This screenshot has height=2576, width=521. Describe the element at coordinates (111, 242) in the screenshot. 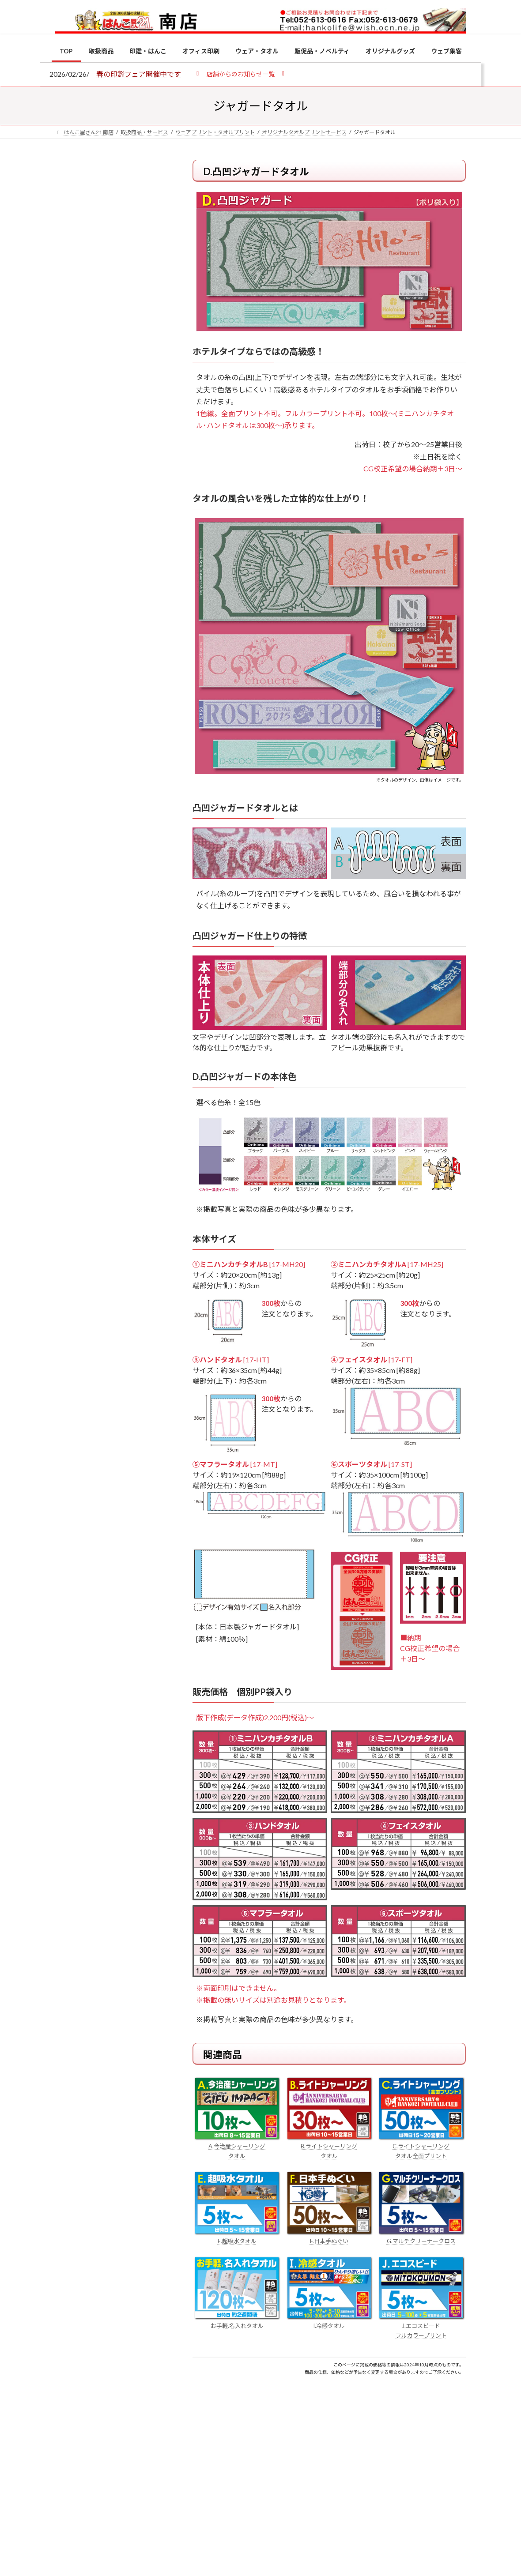

I see `個人用印鑑の印材（素材）の選び方｜実印・銀行印・認印におすすめは？` at that location.